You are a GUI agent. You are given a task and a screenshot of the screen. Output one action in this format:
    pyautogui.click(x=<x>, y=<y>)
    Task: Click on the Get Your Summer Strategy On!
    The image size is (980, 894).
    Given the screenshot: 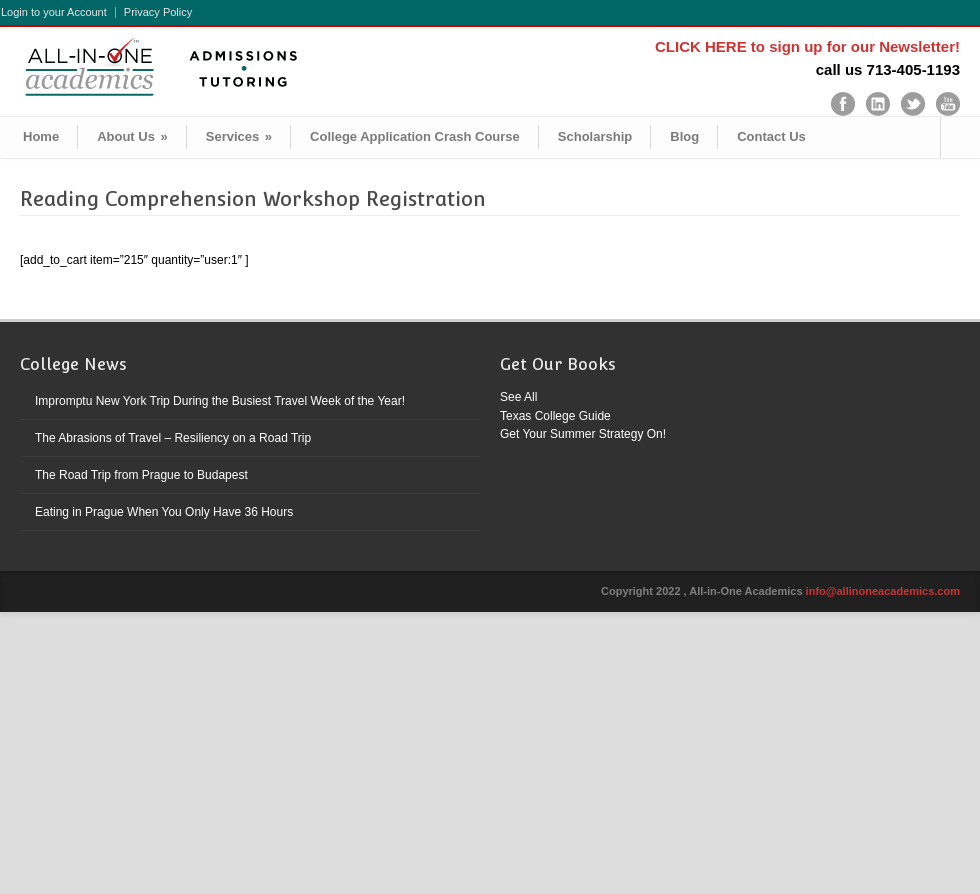 What is the action you would take?
    pyautogui.click(x=583, y=434)
    